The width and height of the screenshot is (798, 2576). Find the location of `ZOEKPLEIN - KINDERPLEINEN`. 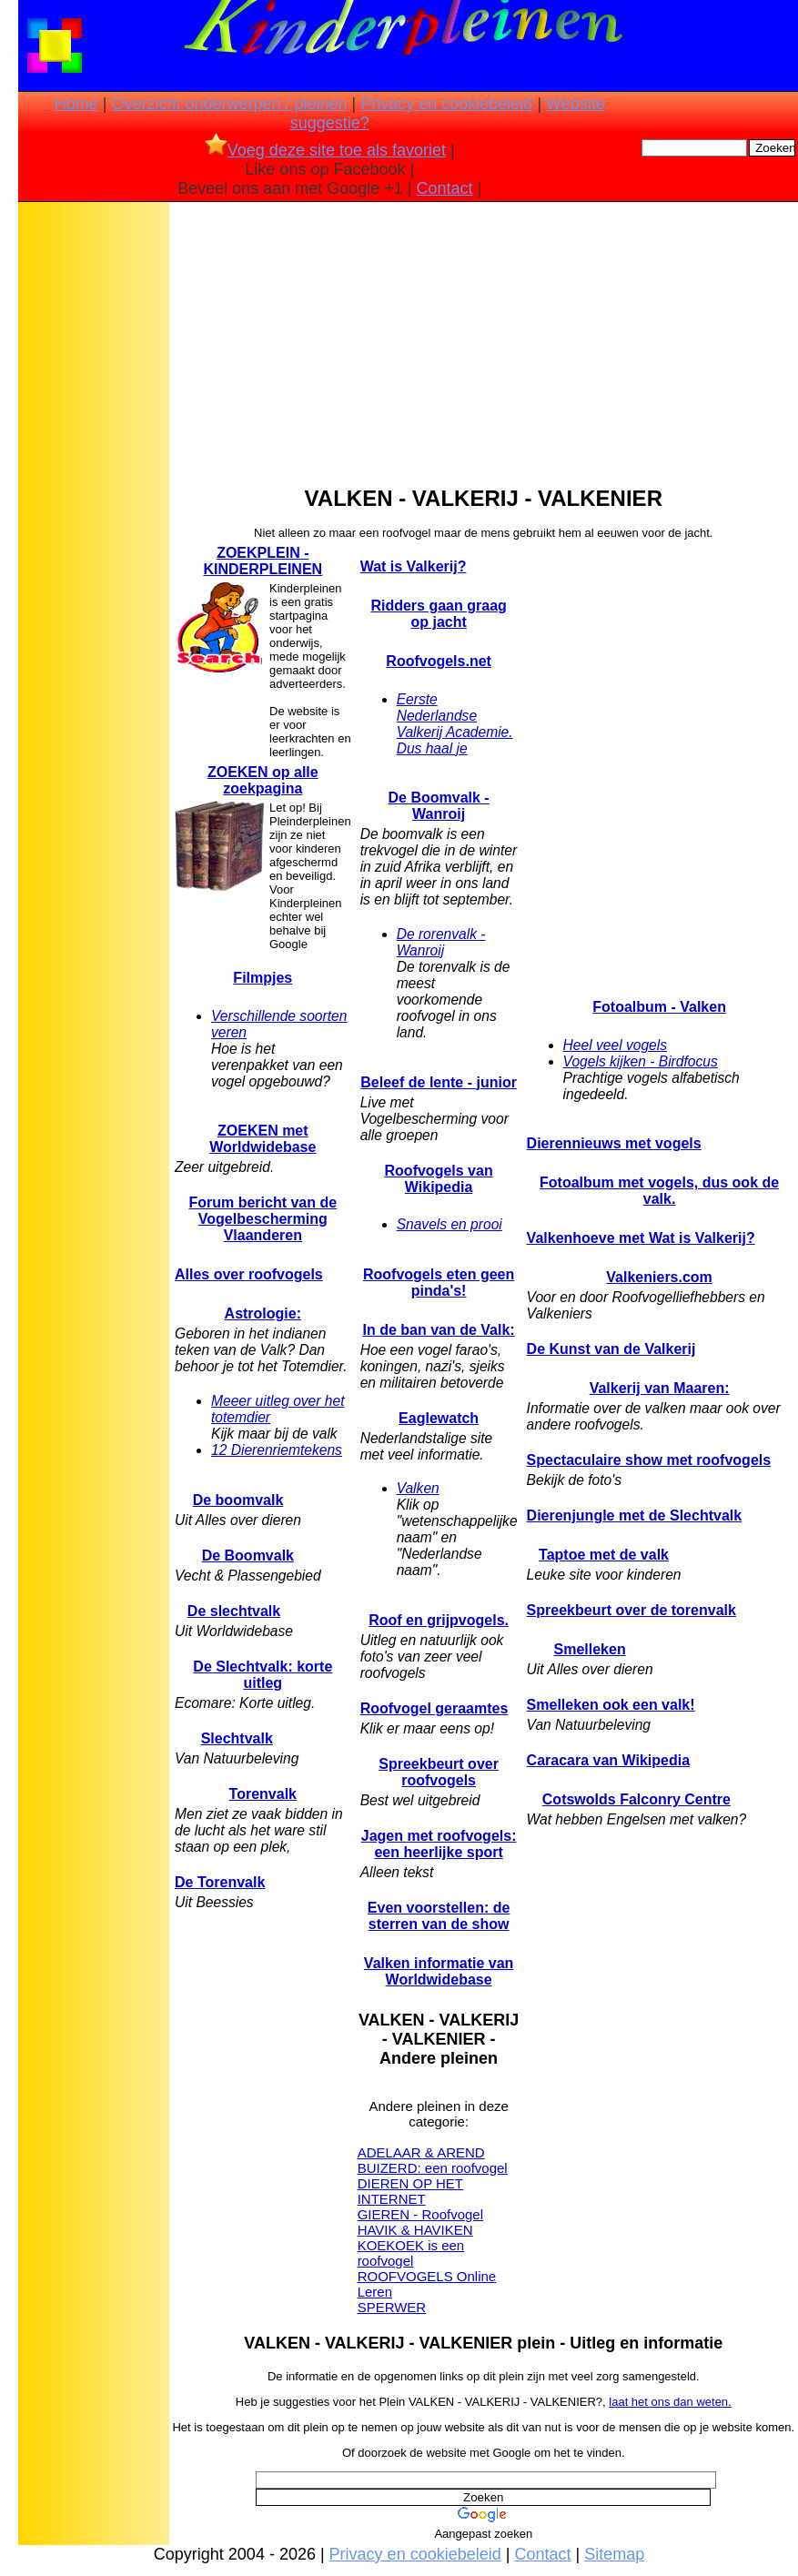

ZOEKPLEIN - KINDERPLEINEN is located at coordinates (262, 561).